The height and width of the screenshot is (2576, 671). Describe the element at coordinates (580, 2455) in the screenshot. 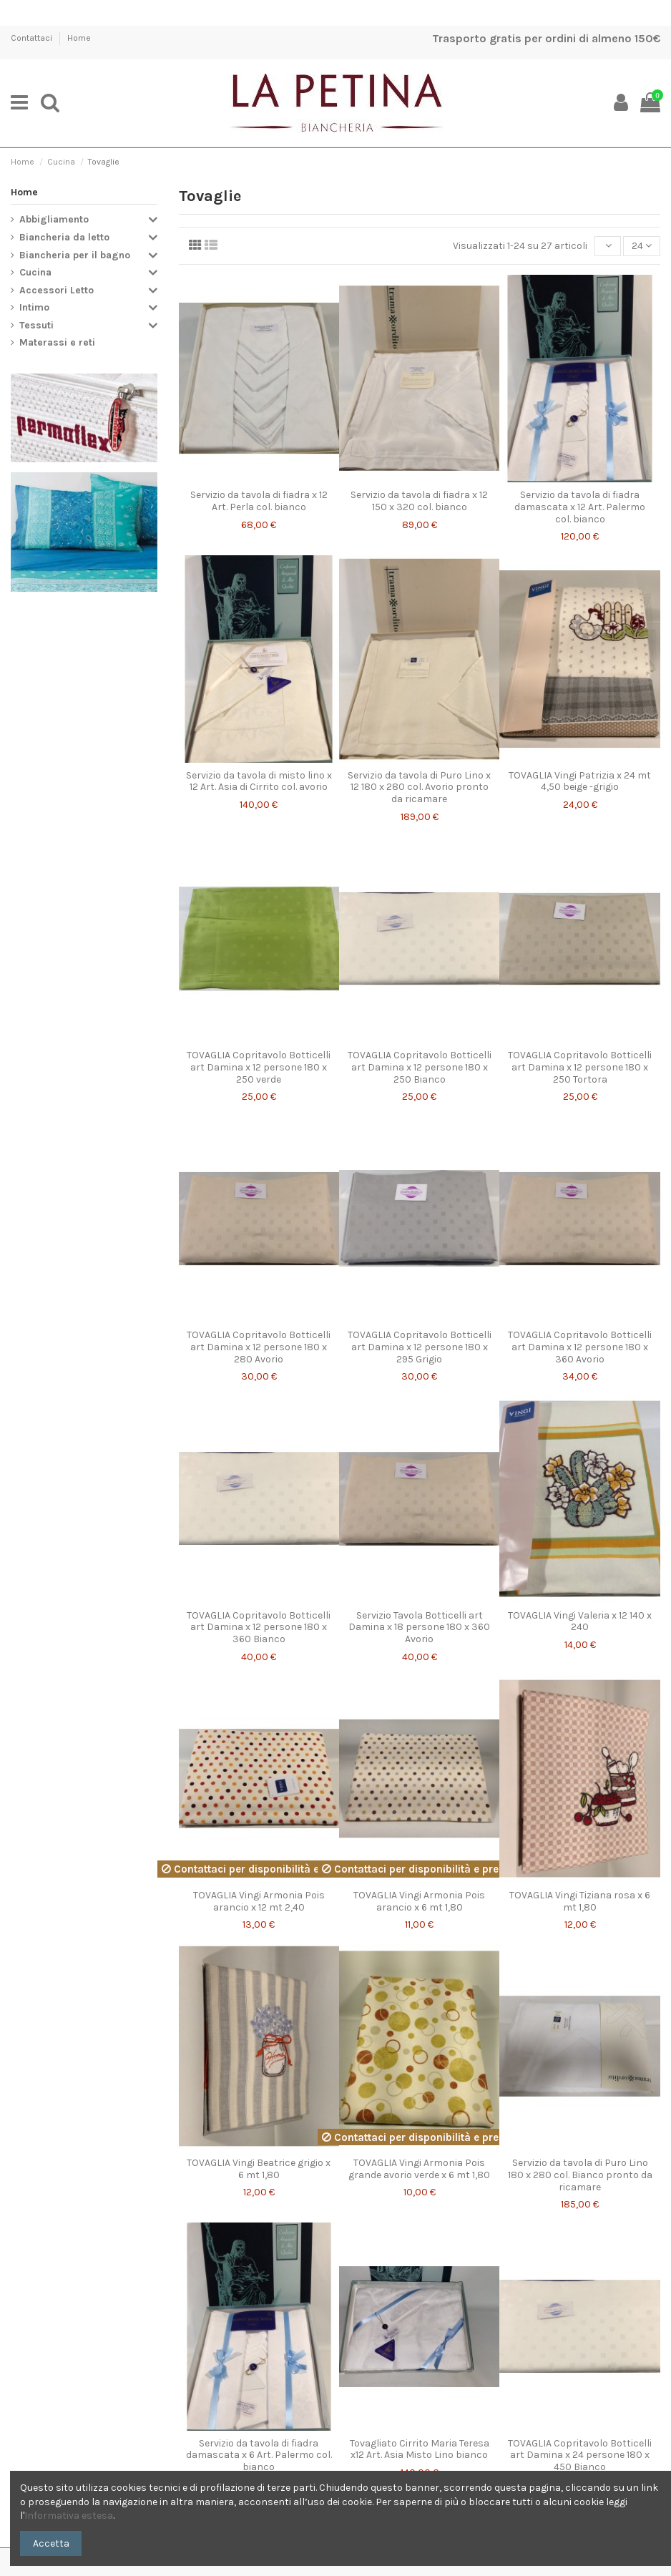

I see `TOVAGLIA Copritavolo Botticelli art Damina x 24 persone 180 x 450 Bianco` at that location.